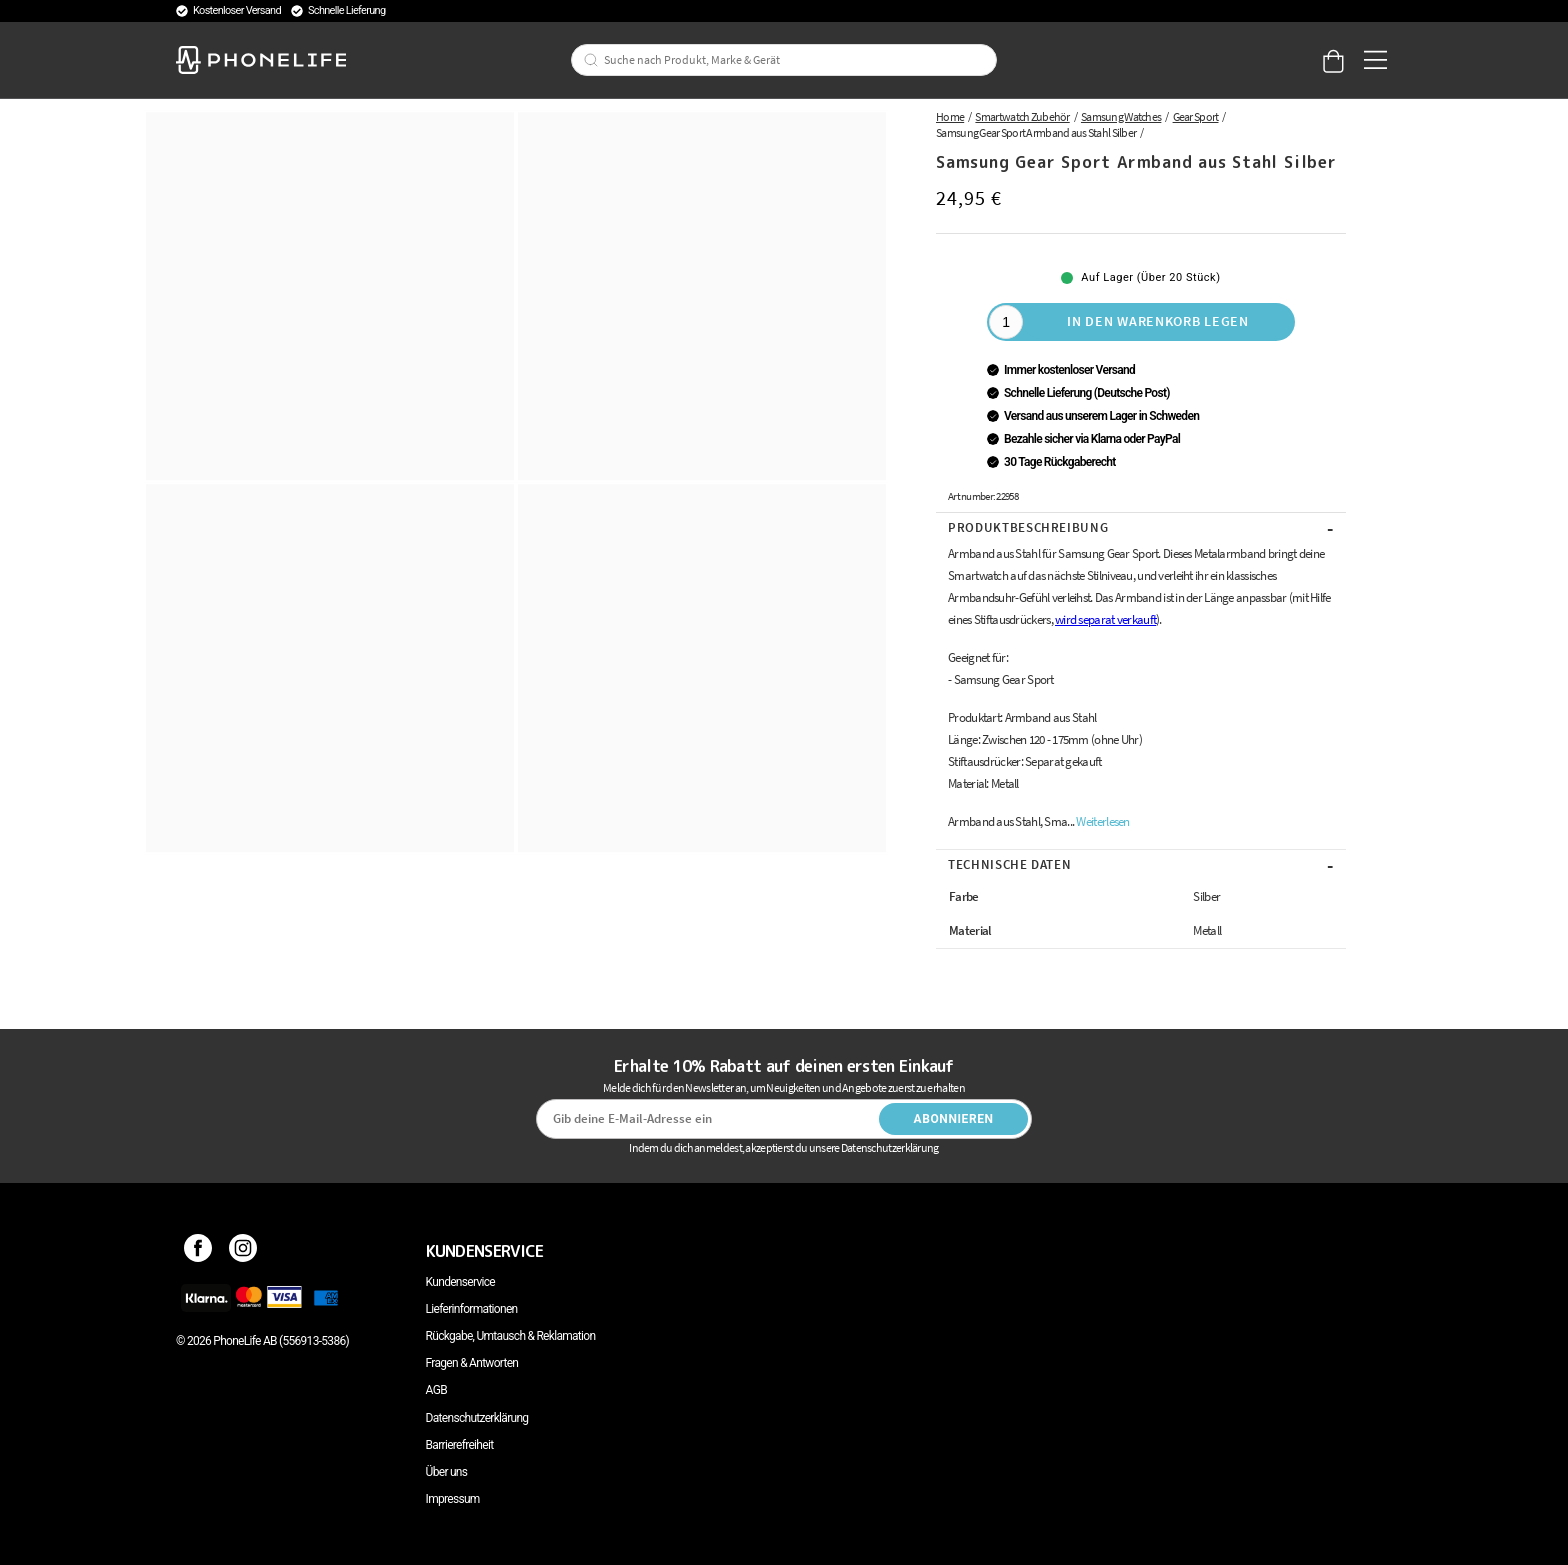 This screenshot has width=1568, height=1565. Describe the element at coordinates (954, 1119) in the screenshot. I see `Abonnieren` at that location.